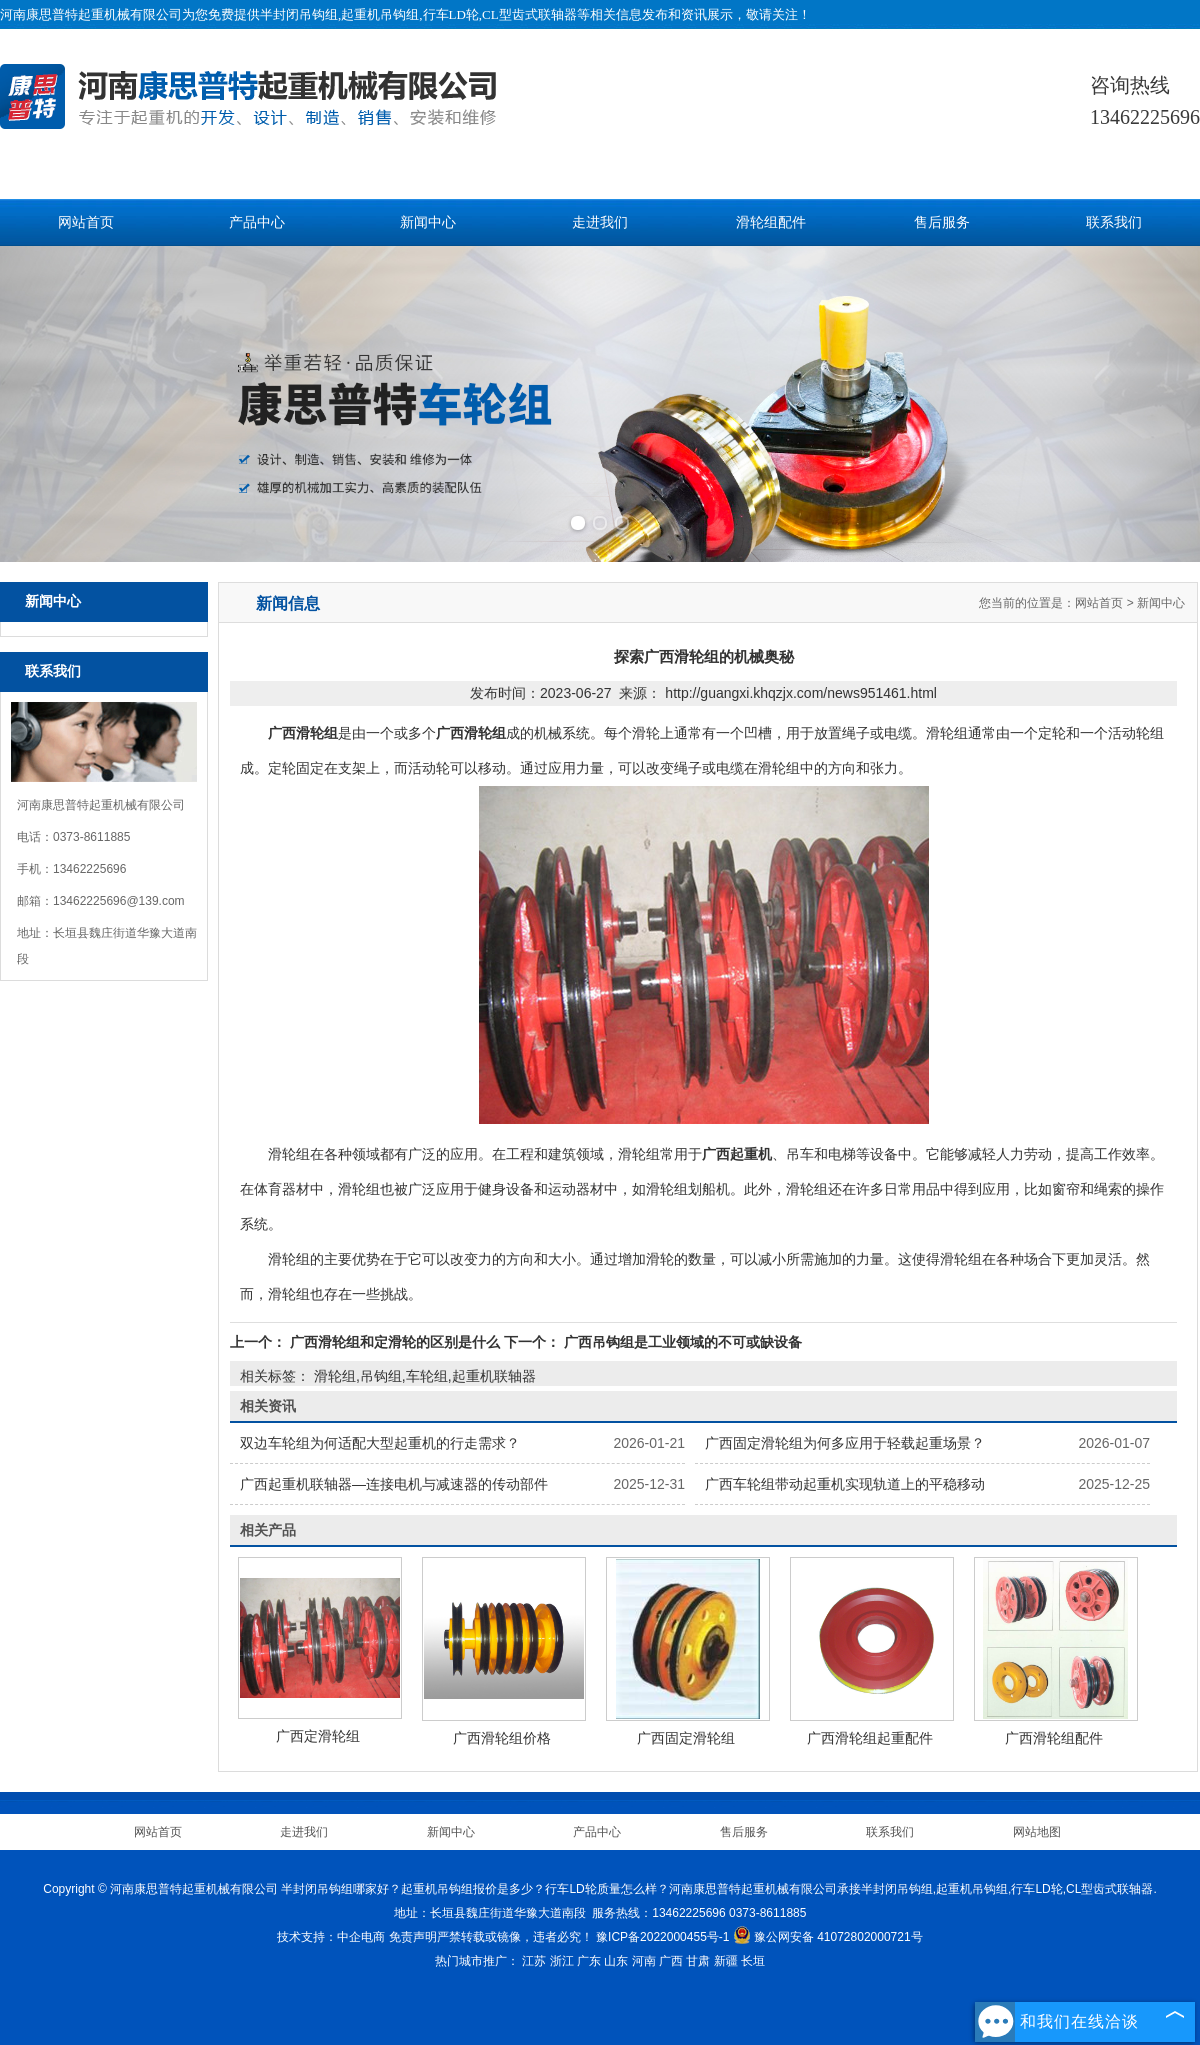 This screenshot has height=2045, width=1200. I want to click on 广西固定滑轮组为何多应用于轻载起重场景？, so click(845, 1443).